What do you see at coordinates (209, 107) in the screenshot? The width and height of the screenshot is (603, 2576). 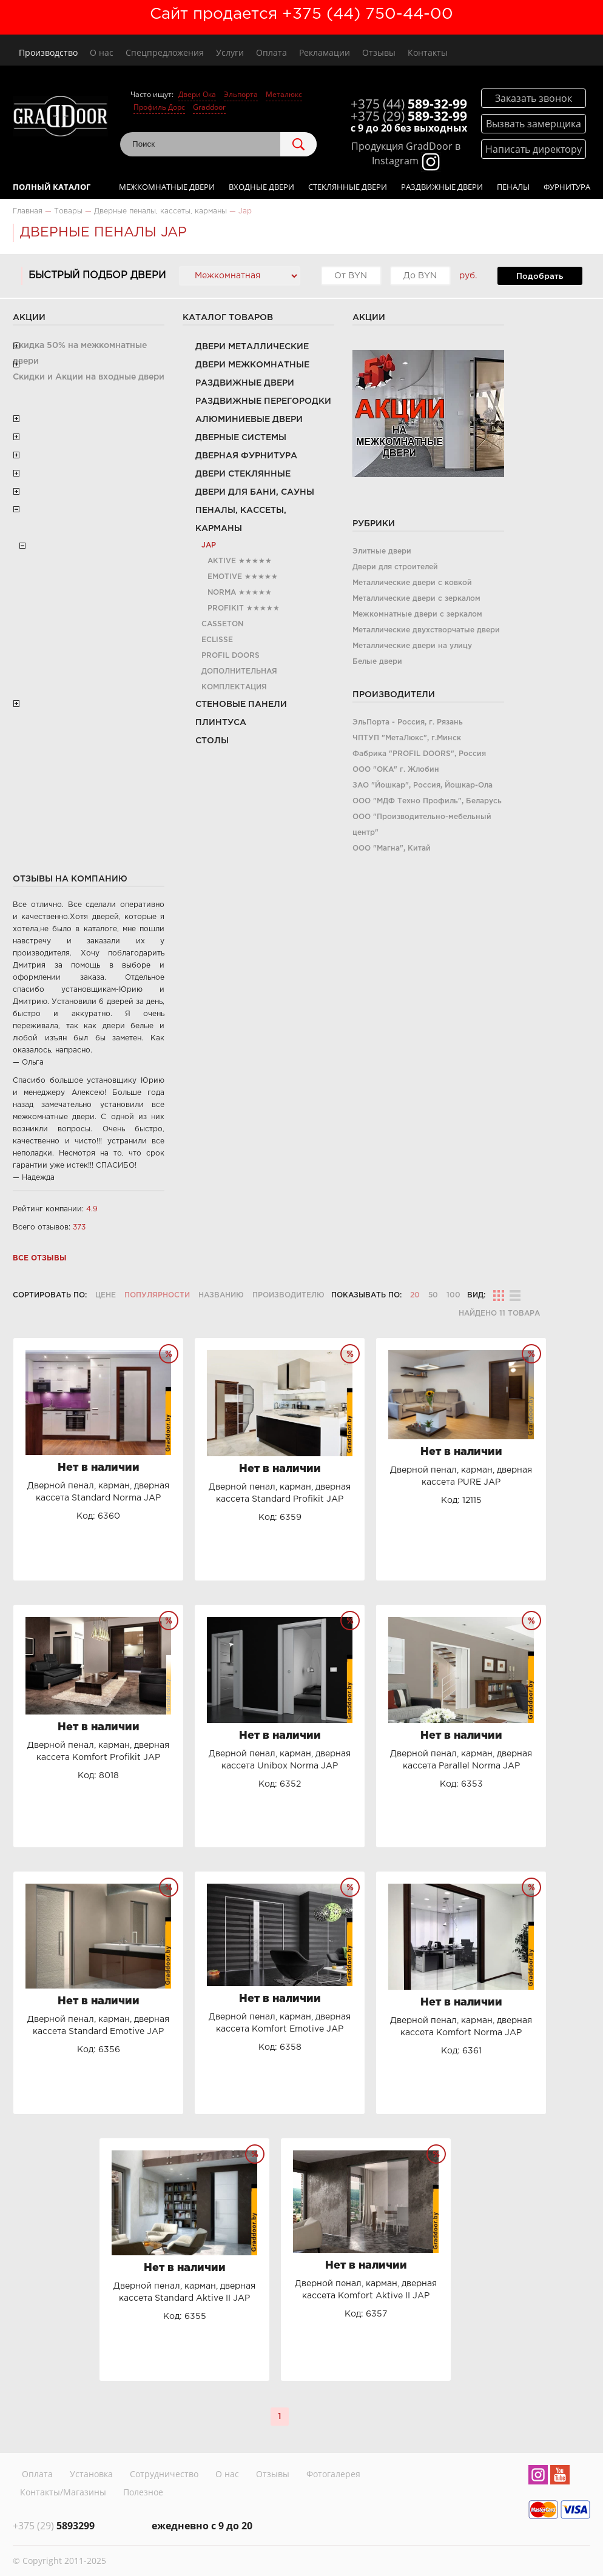 I see `Graddoor` at bounding box center [209, 107].